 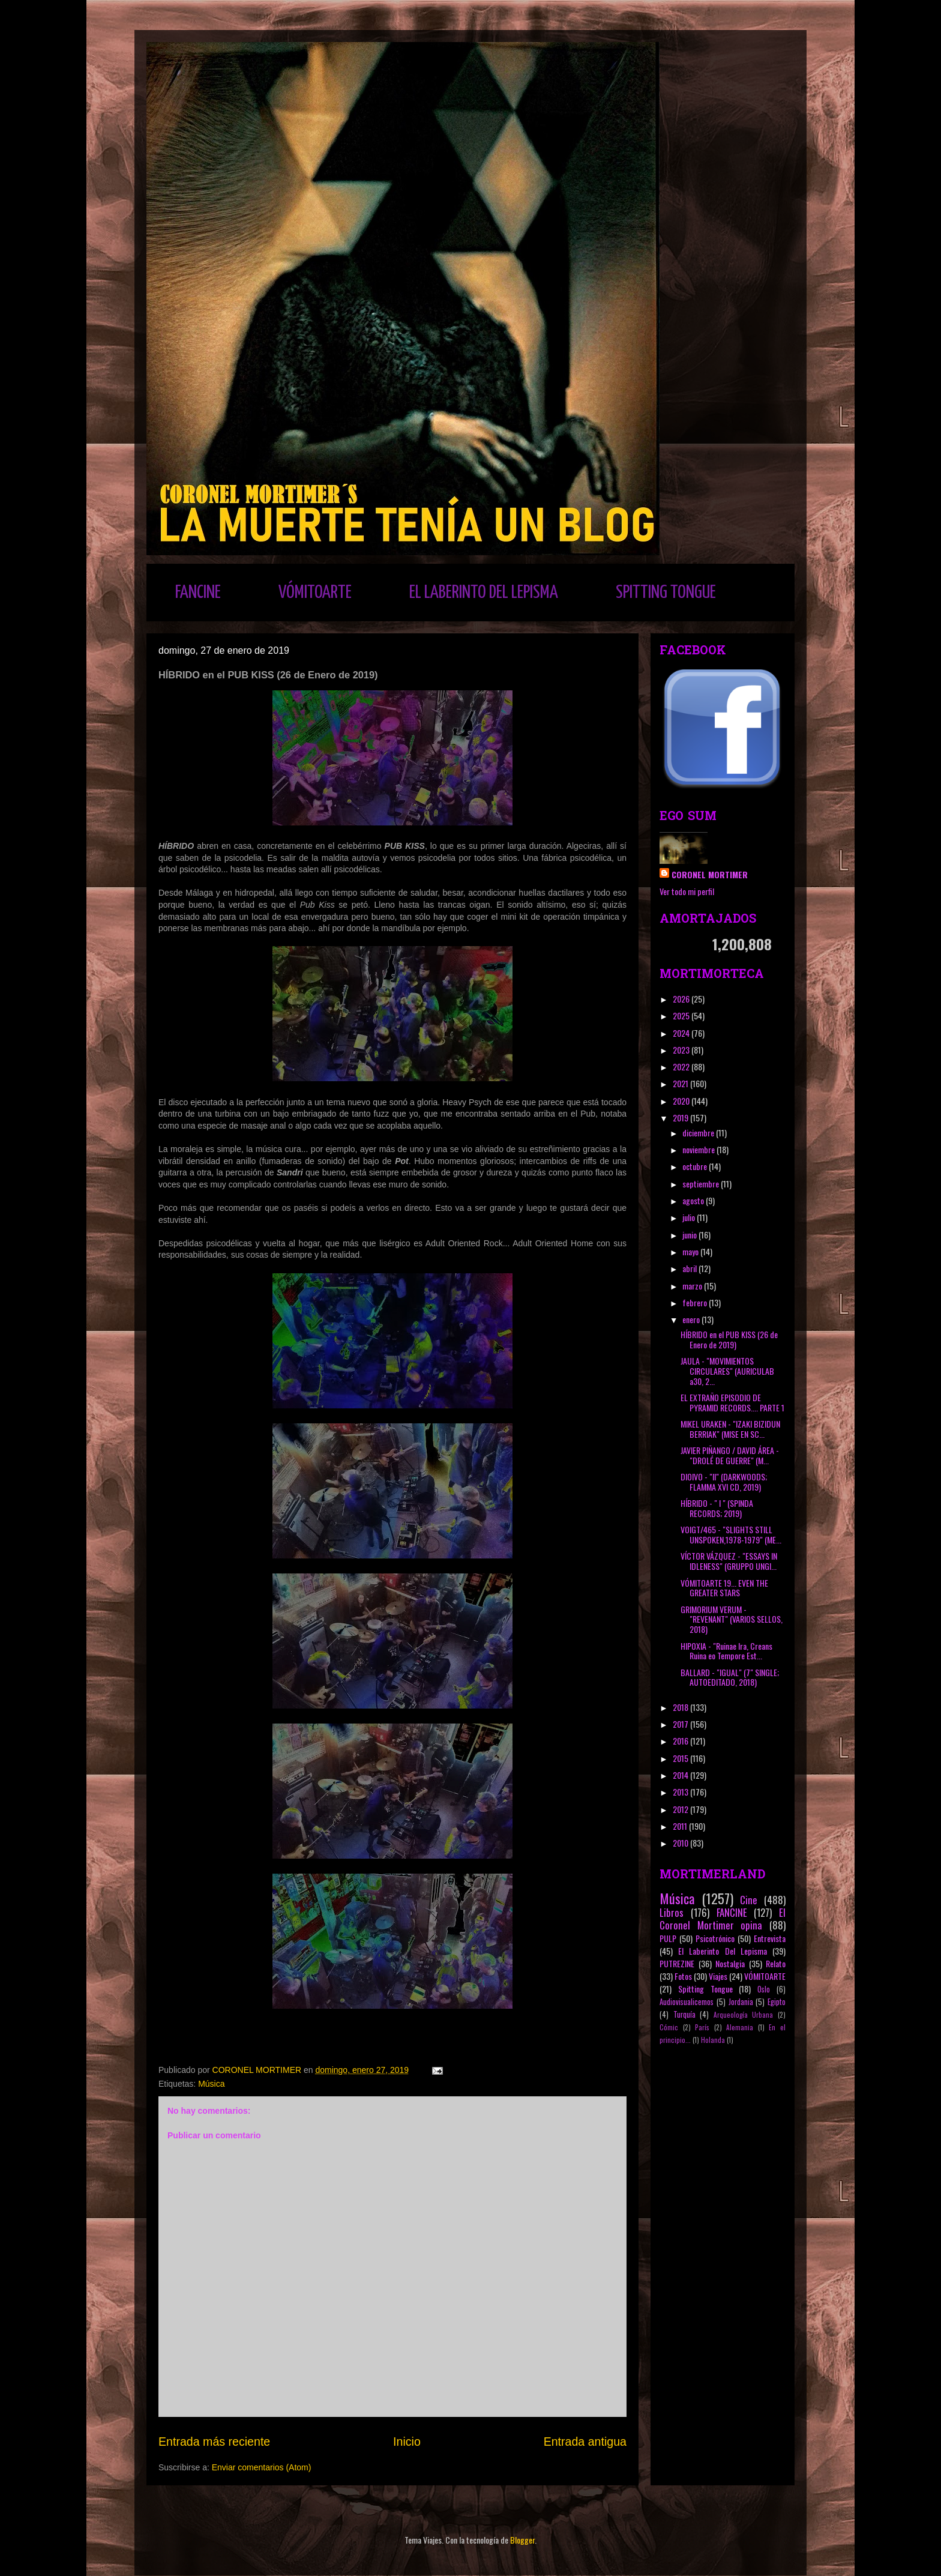 What do you see at coordinates (681, 1083) in the screenshot?
I see `2021` at bounding box center [681, 1083].